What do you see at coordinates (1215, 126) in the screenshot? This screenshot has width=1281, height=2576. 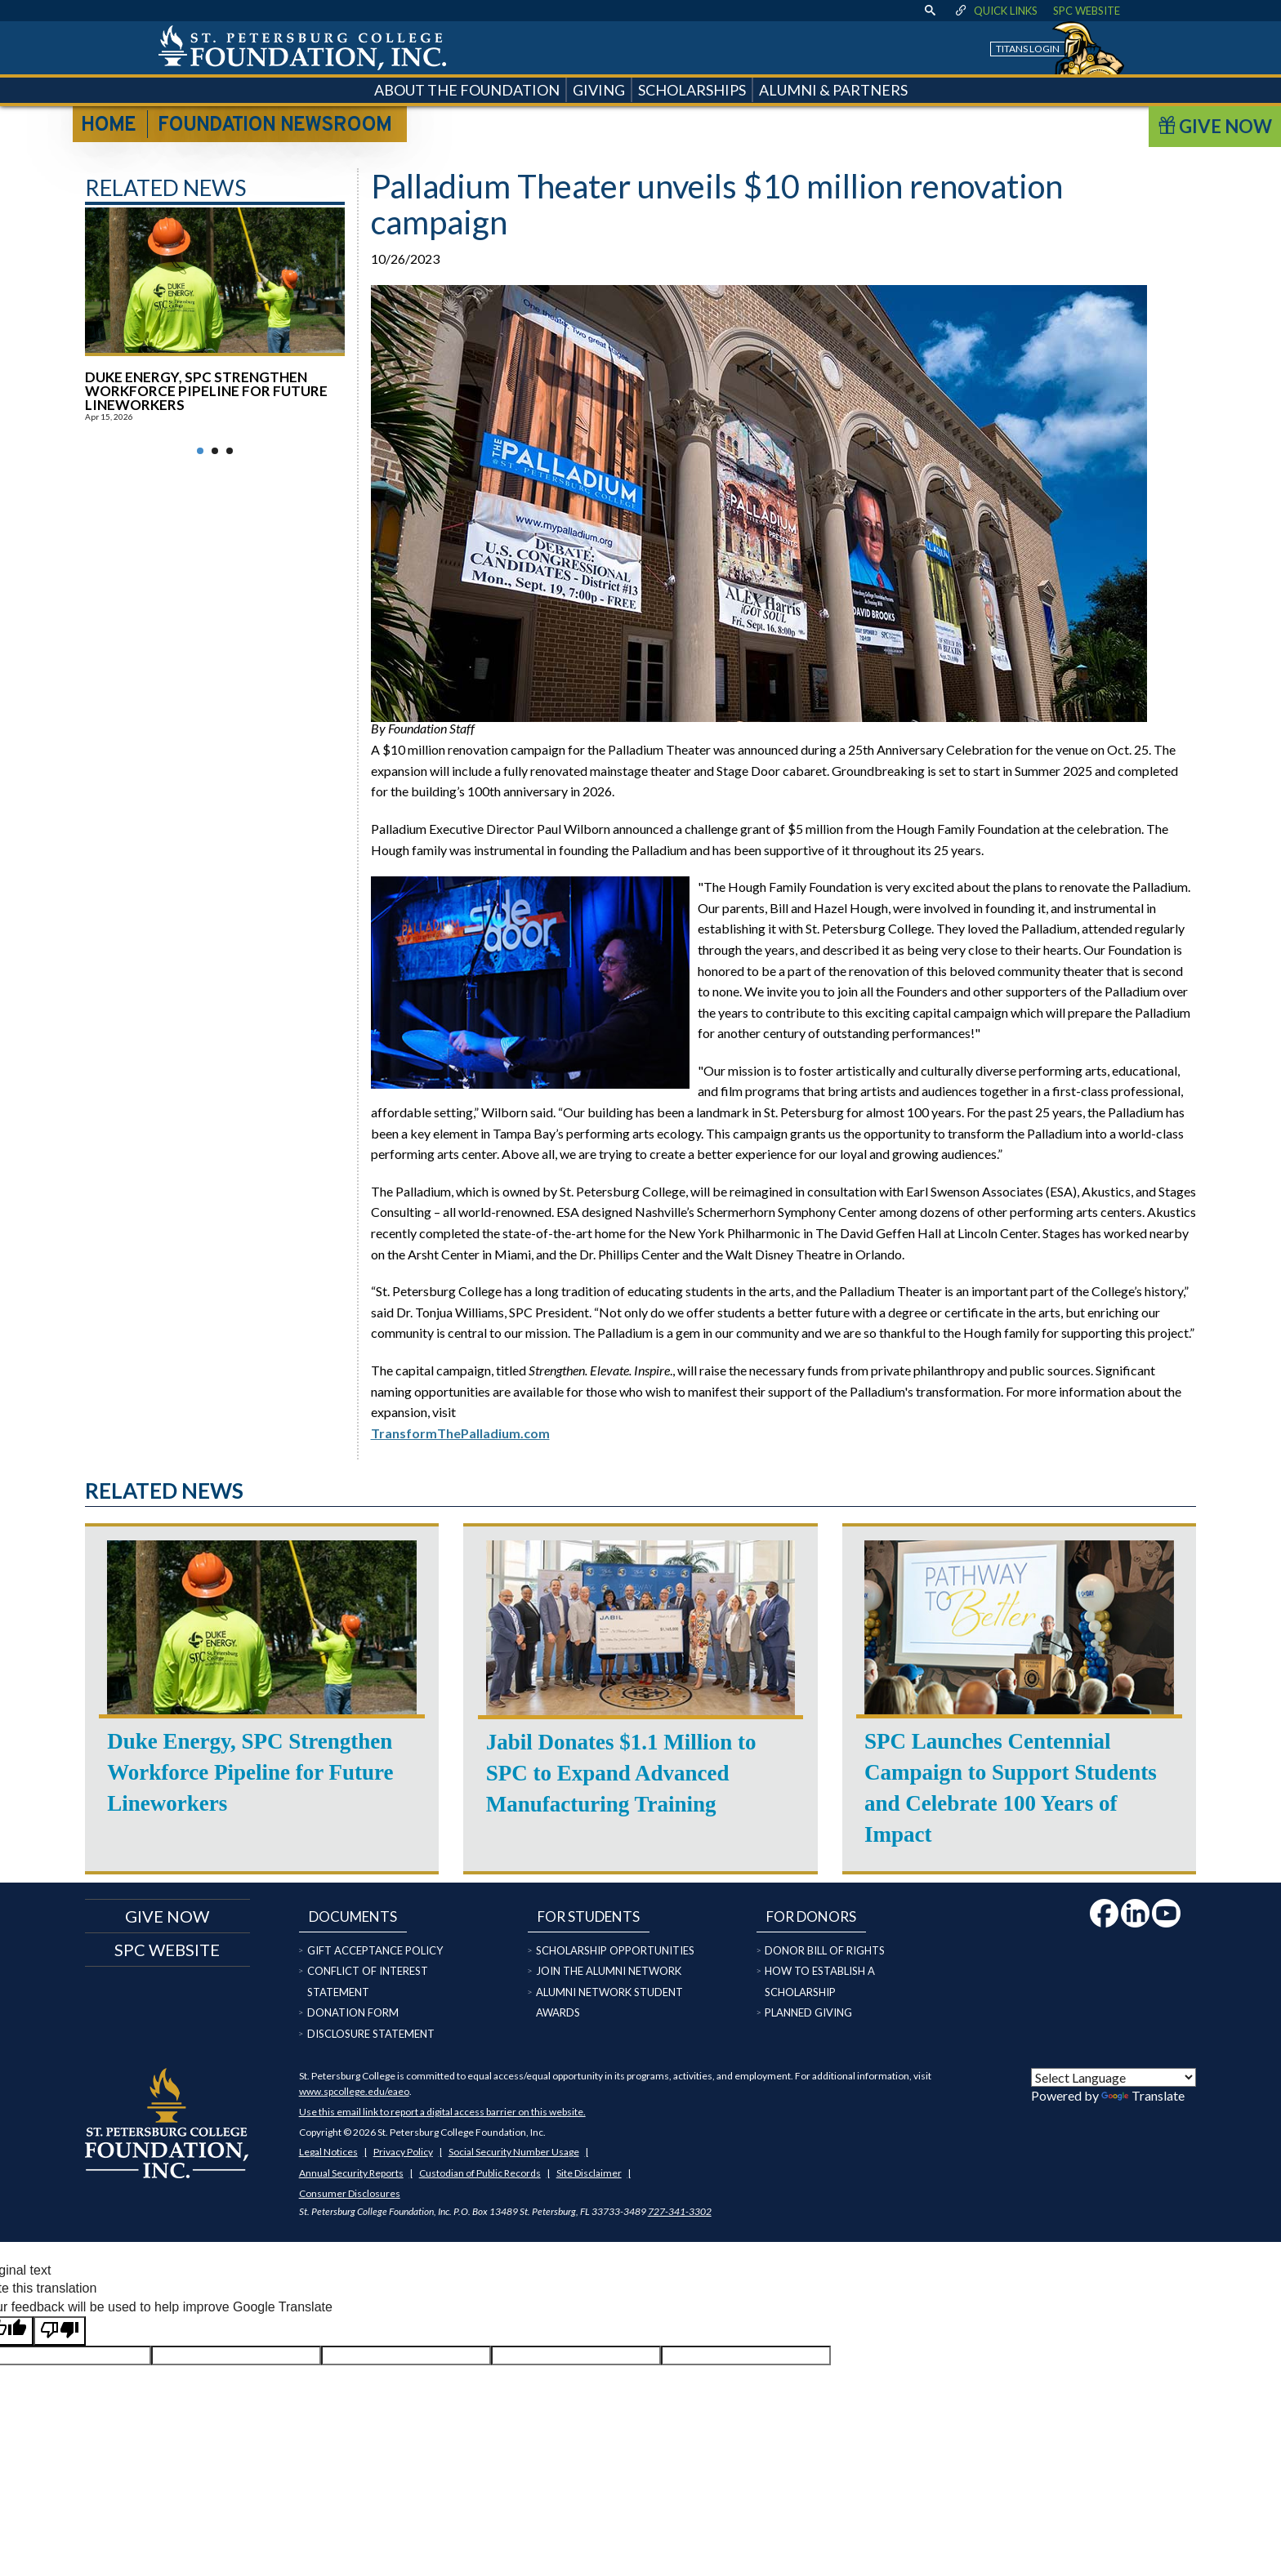 I see `Give Now` at bounding box center [1215, 126].